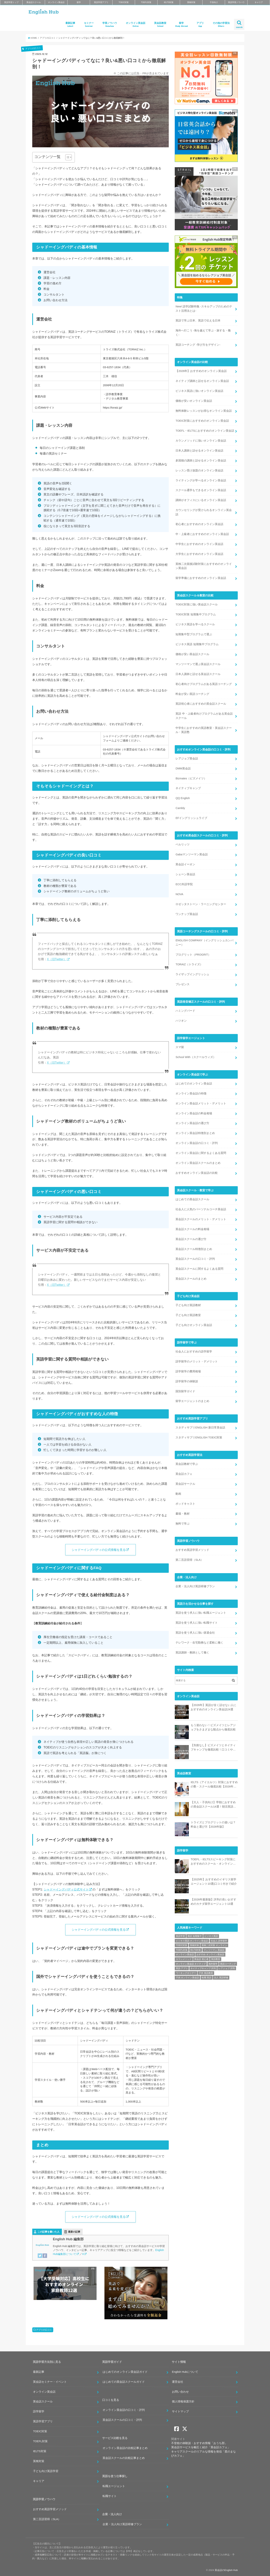 The image size is (270, 2576). What do you see at coordinates (198, 1161) in the screenshot?
I see `オンライン英会話スクールのまとめ` at bounding box center [198, 1161].